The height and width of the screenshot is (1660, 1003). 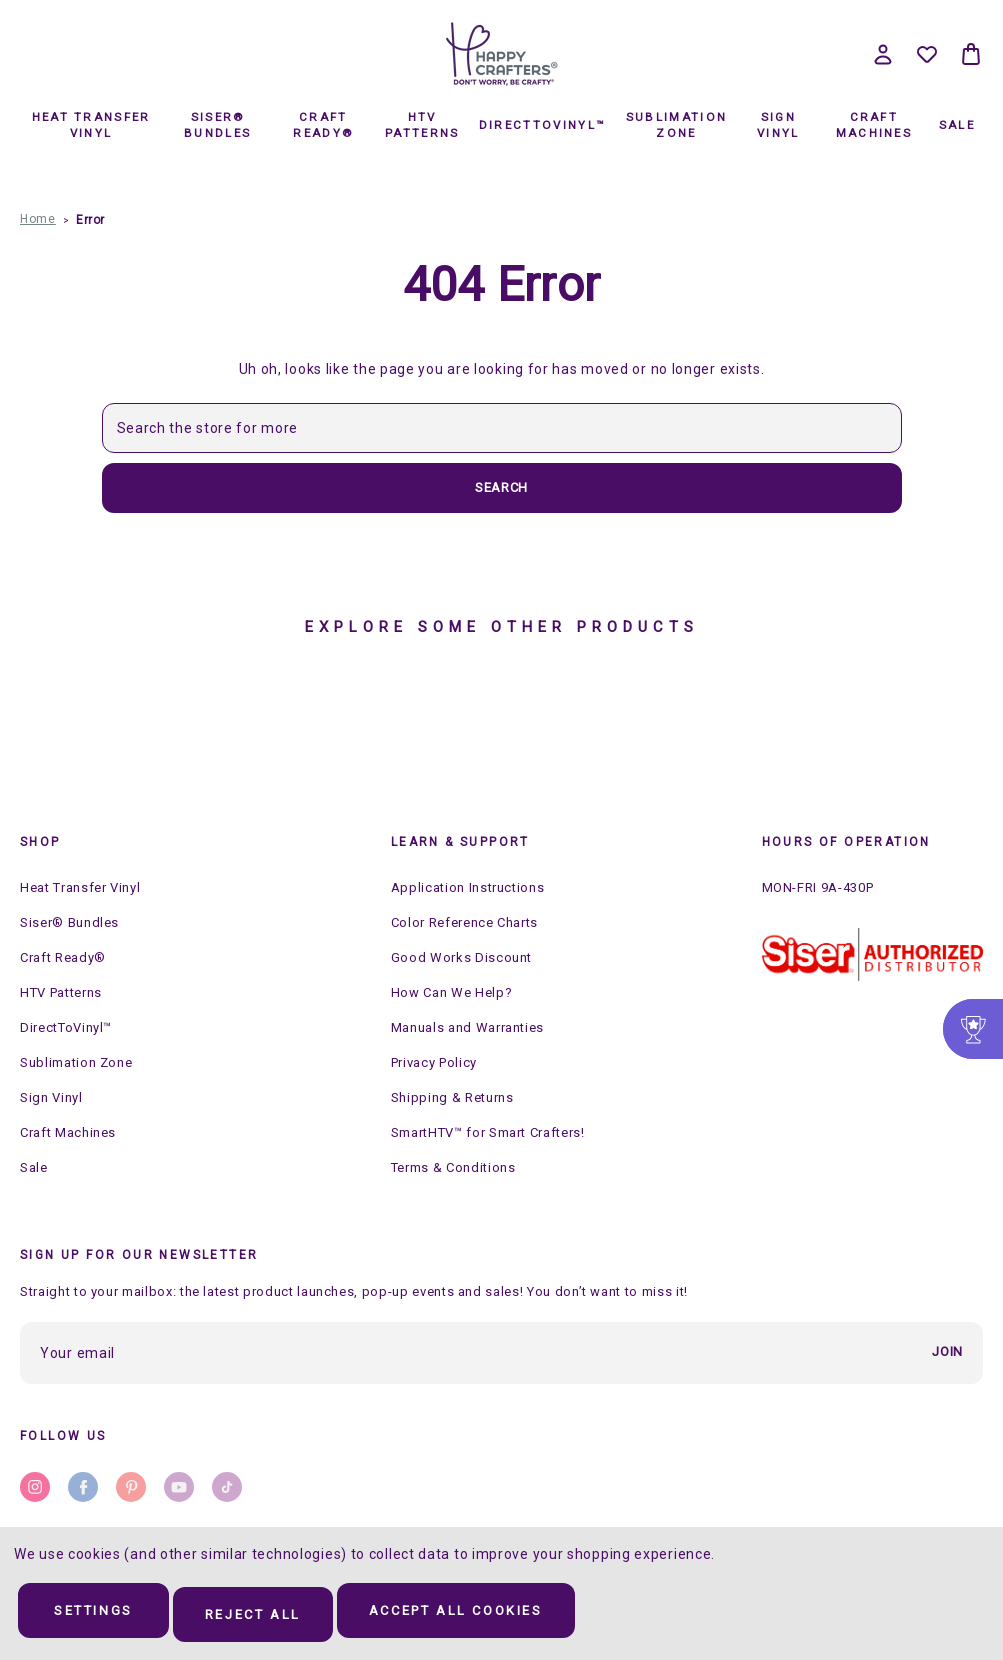 I want to click on Craft Machines, so click(x=874, y=125).